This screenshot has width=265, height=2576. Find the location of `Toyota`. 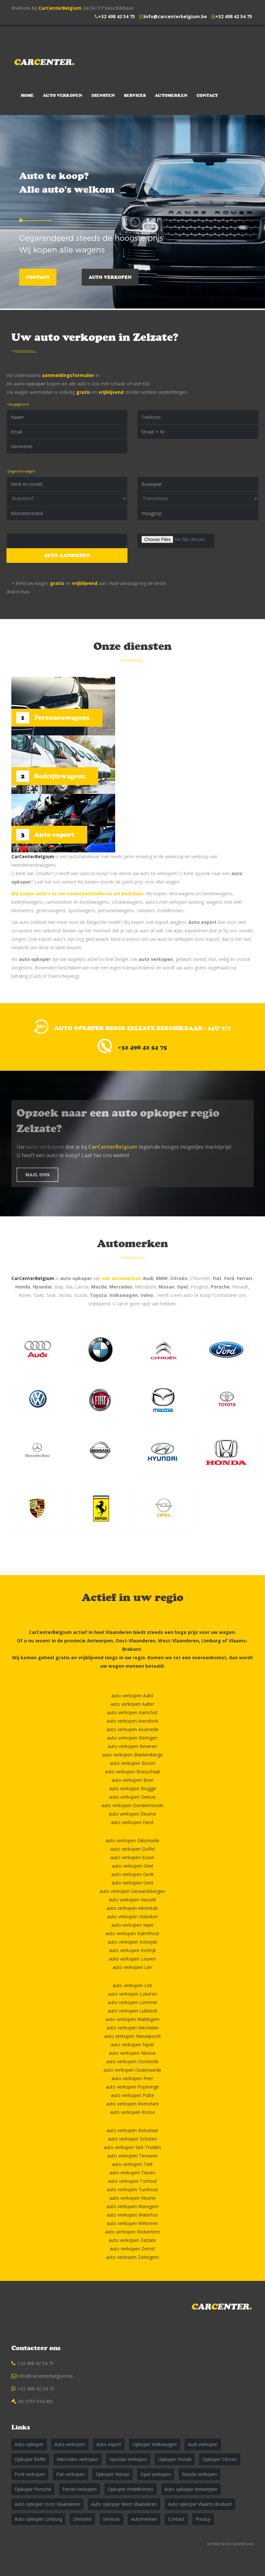

Toyota is located at coordinates (98, 1295).